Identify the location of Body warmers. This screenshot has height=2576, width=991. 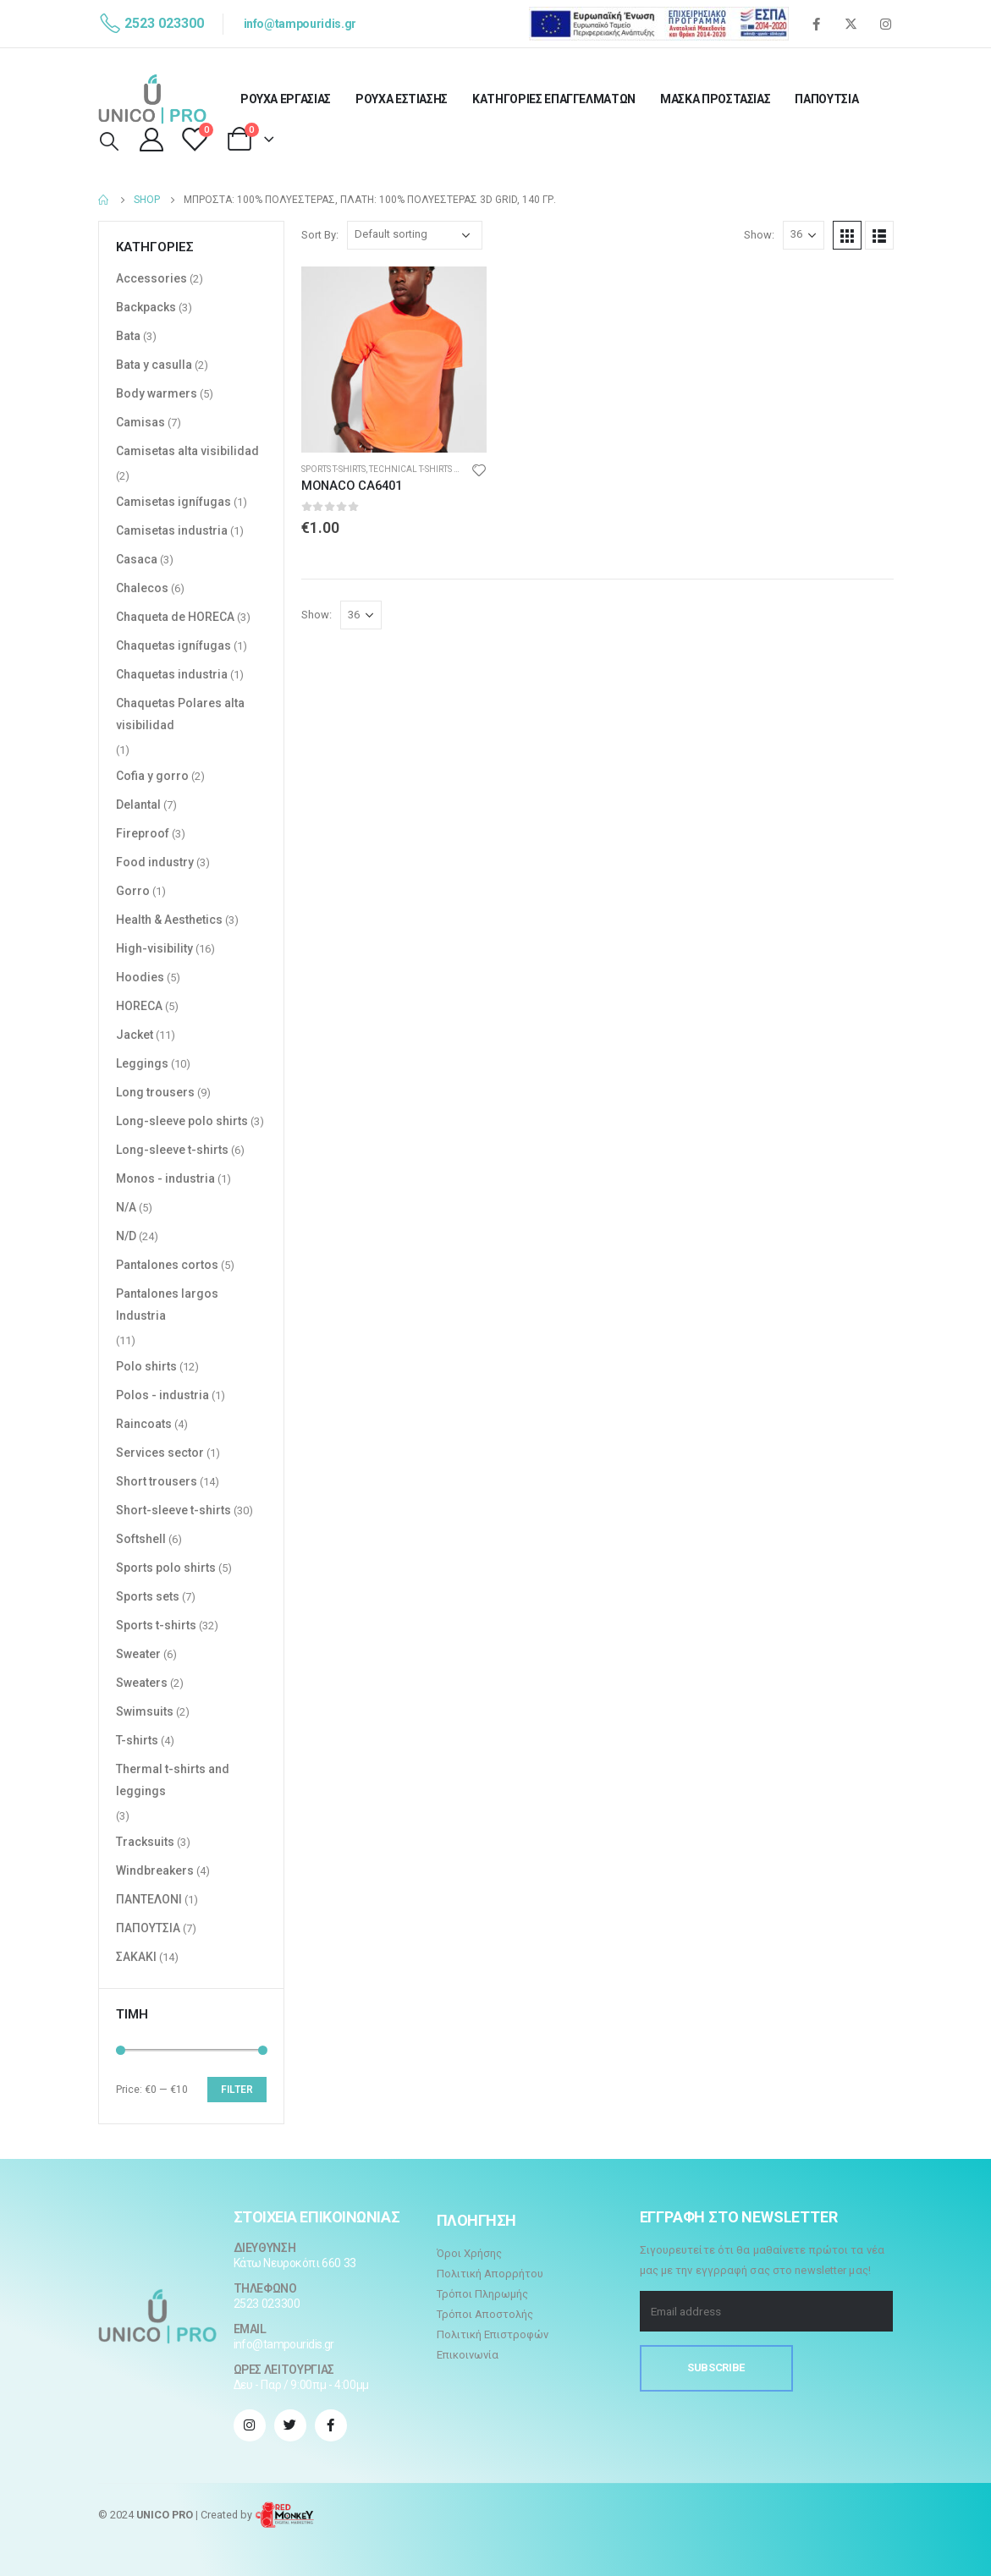
(156, 393).